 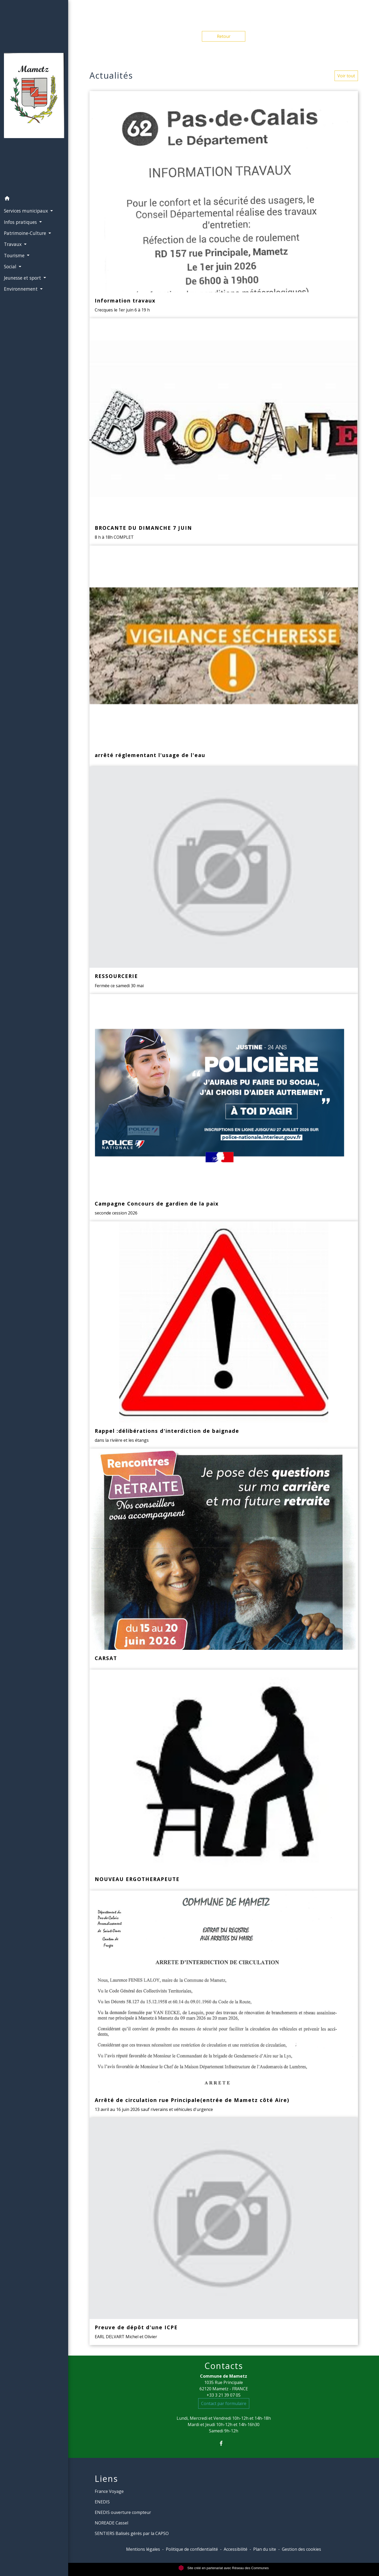 What do you see at coordinates (192, 2549) in the screenshot?
I see `Politique de confidentialité` at bounding box center [192, 2549].